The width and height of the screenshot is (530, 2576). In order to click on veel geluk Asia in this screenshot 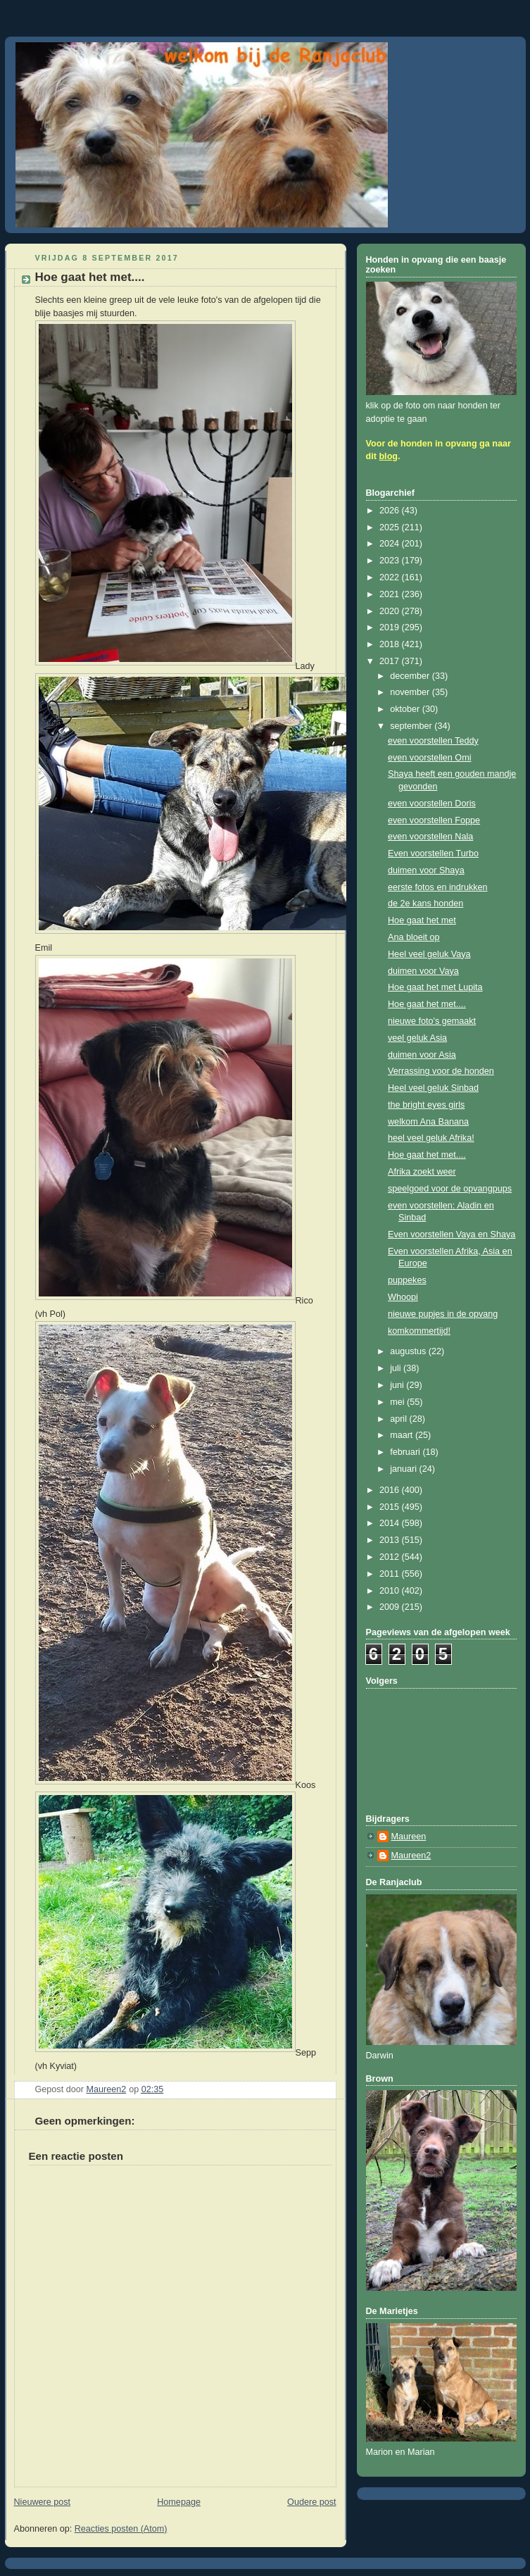, I will do `click(417, 1038)`.